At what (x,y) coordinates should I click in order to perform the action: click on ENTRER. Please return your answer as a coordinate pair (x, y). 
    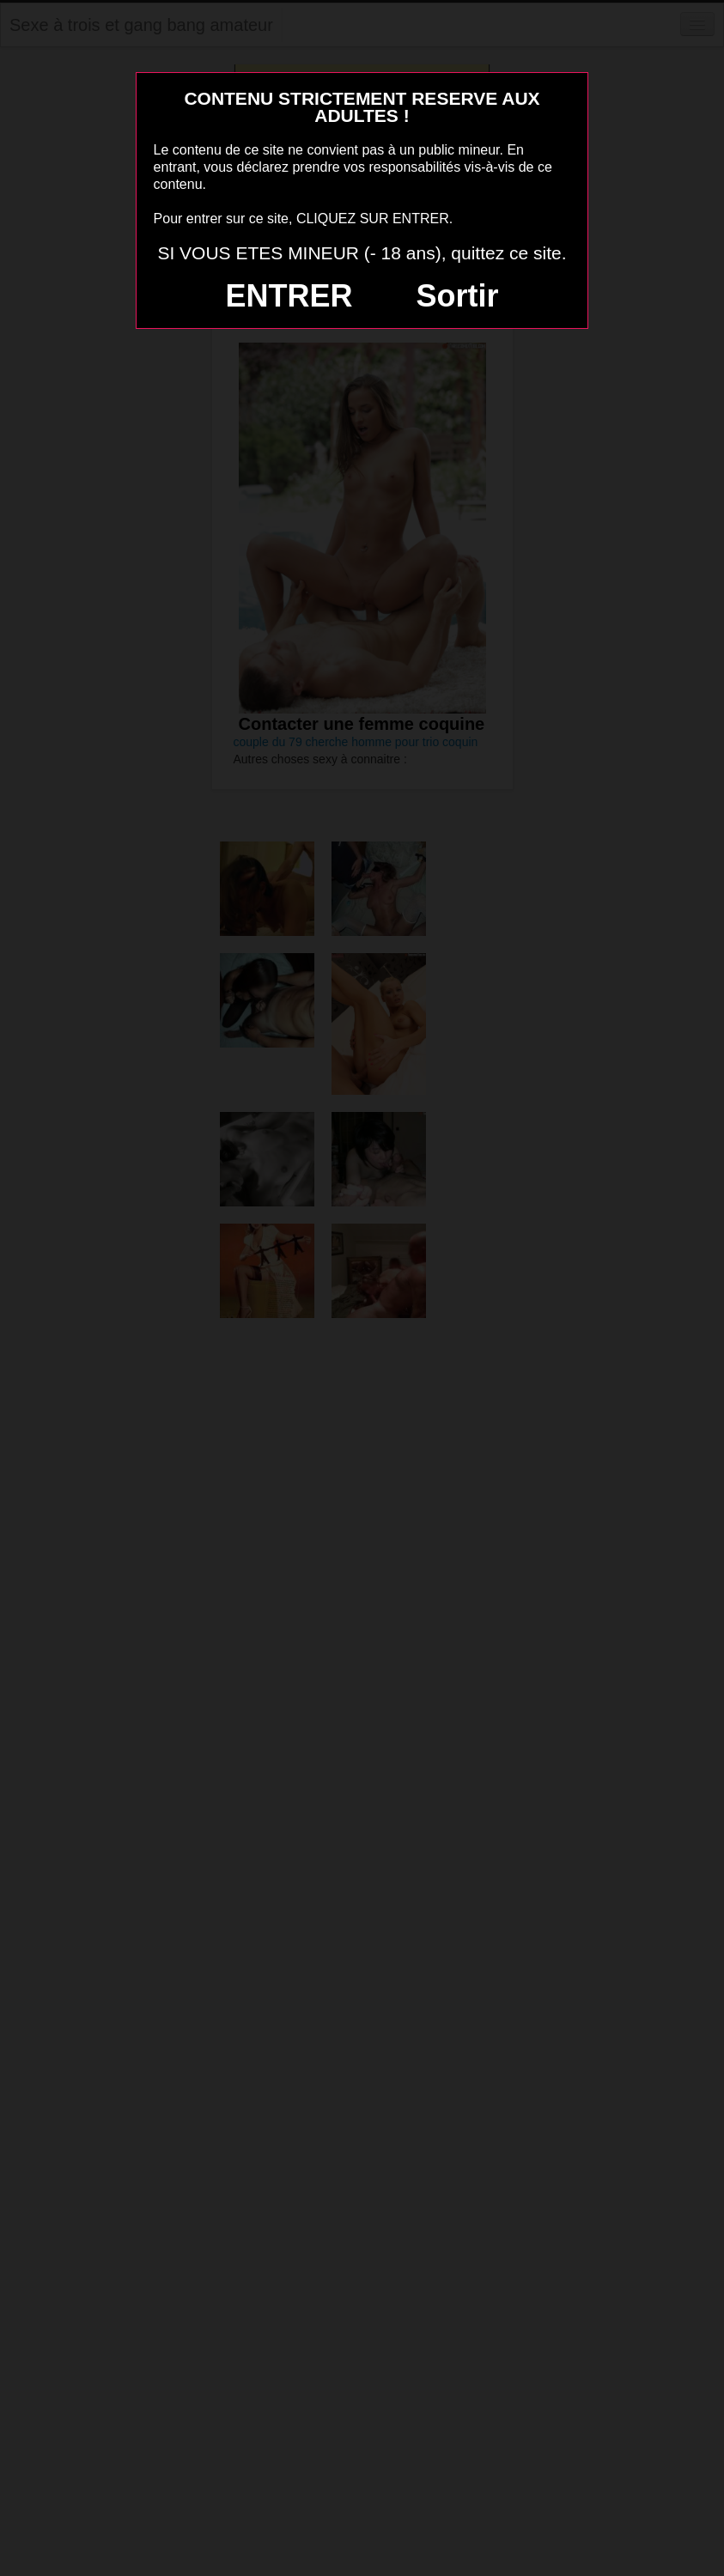
    Looking at the image, I should click on (289, 295).